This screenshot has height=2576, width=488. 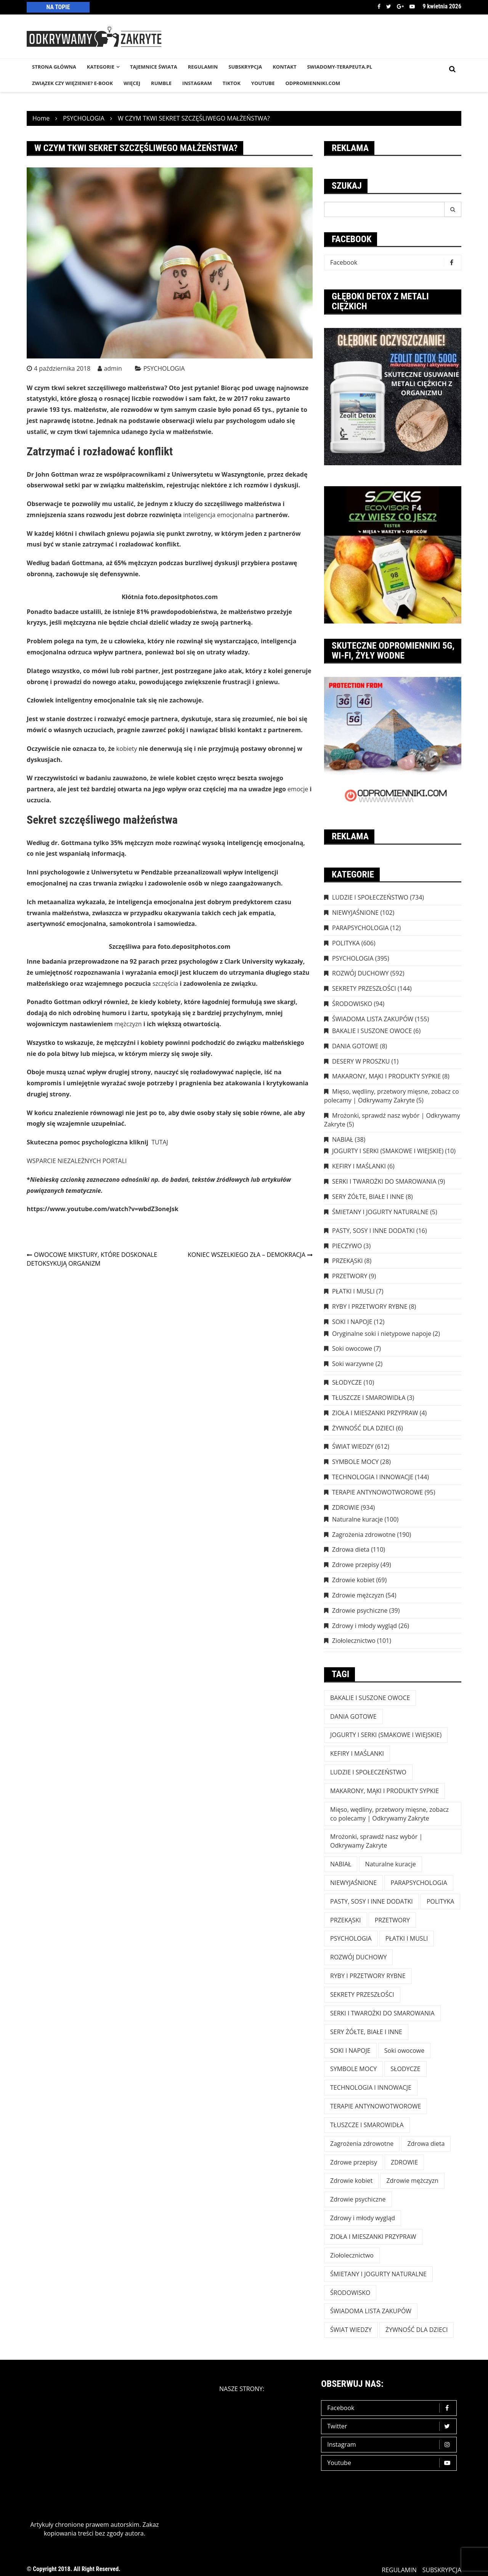 What do you see at coordinates (391, 1095) in the screenshot?
I see `Mięso, wędliny, przetwory mięsne, zobacz co polecamy | Odkrywamy Zakryte` at bounding box center [391, 1095].